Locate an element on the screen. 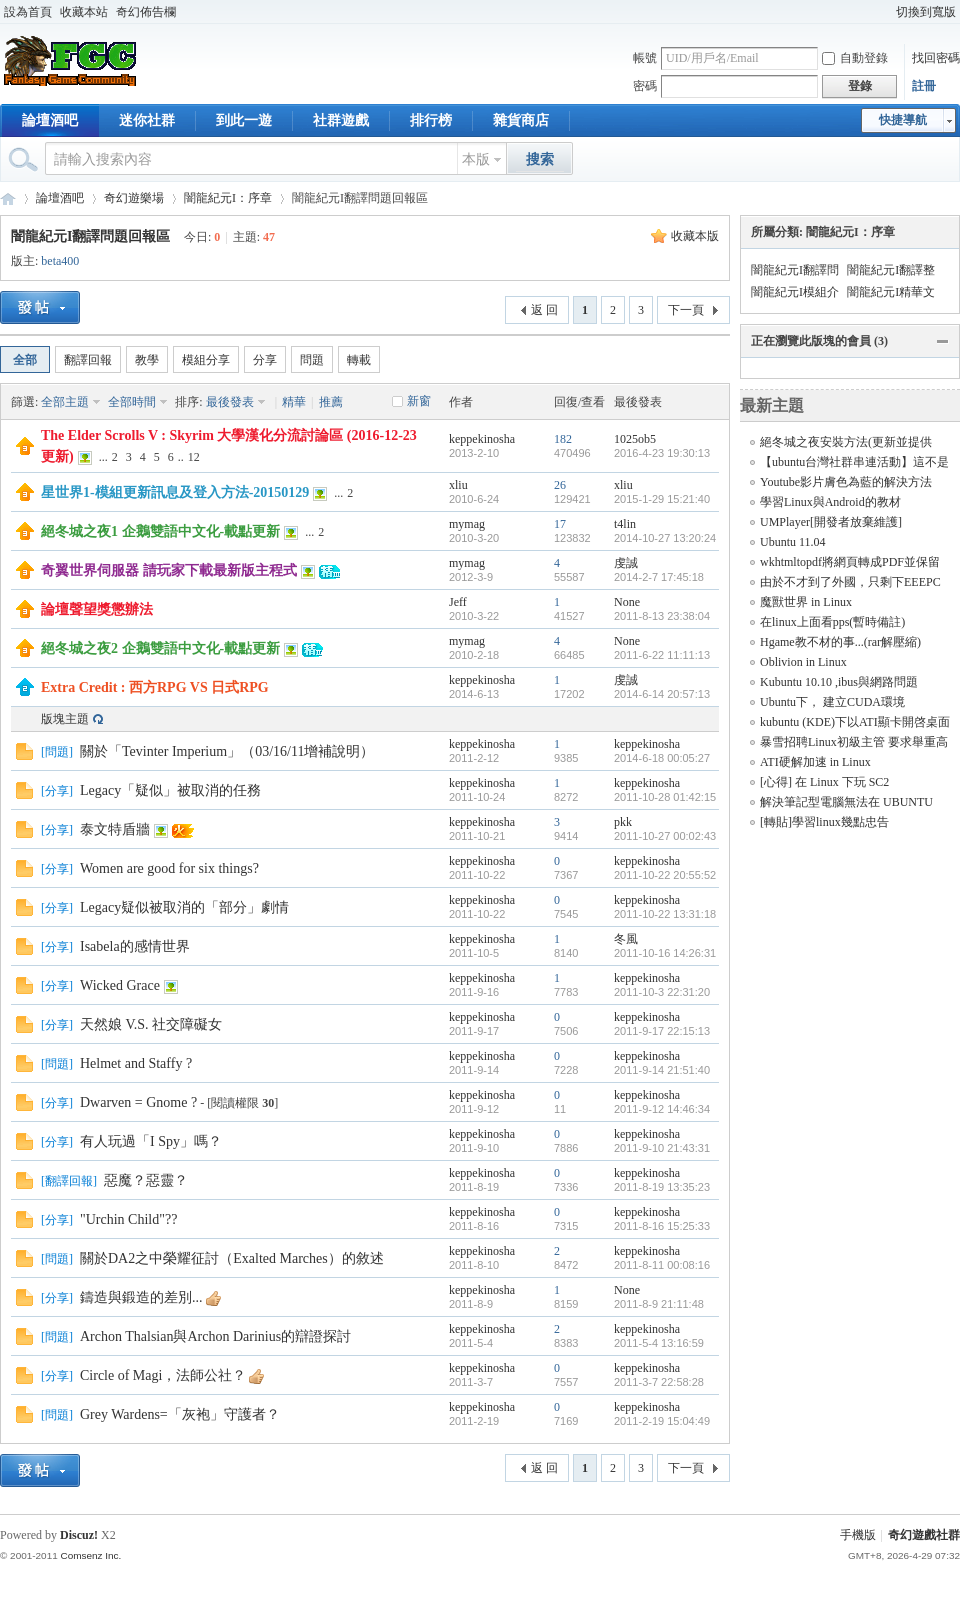 This screenshot has height=1615, width=960. 2011-8-16 15:25:33 is located at coordinates (662, 1226).